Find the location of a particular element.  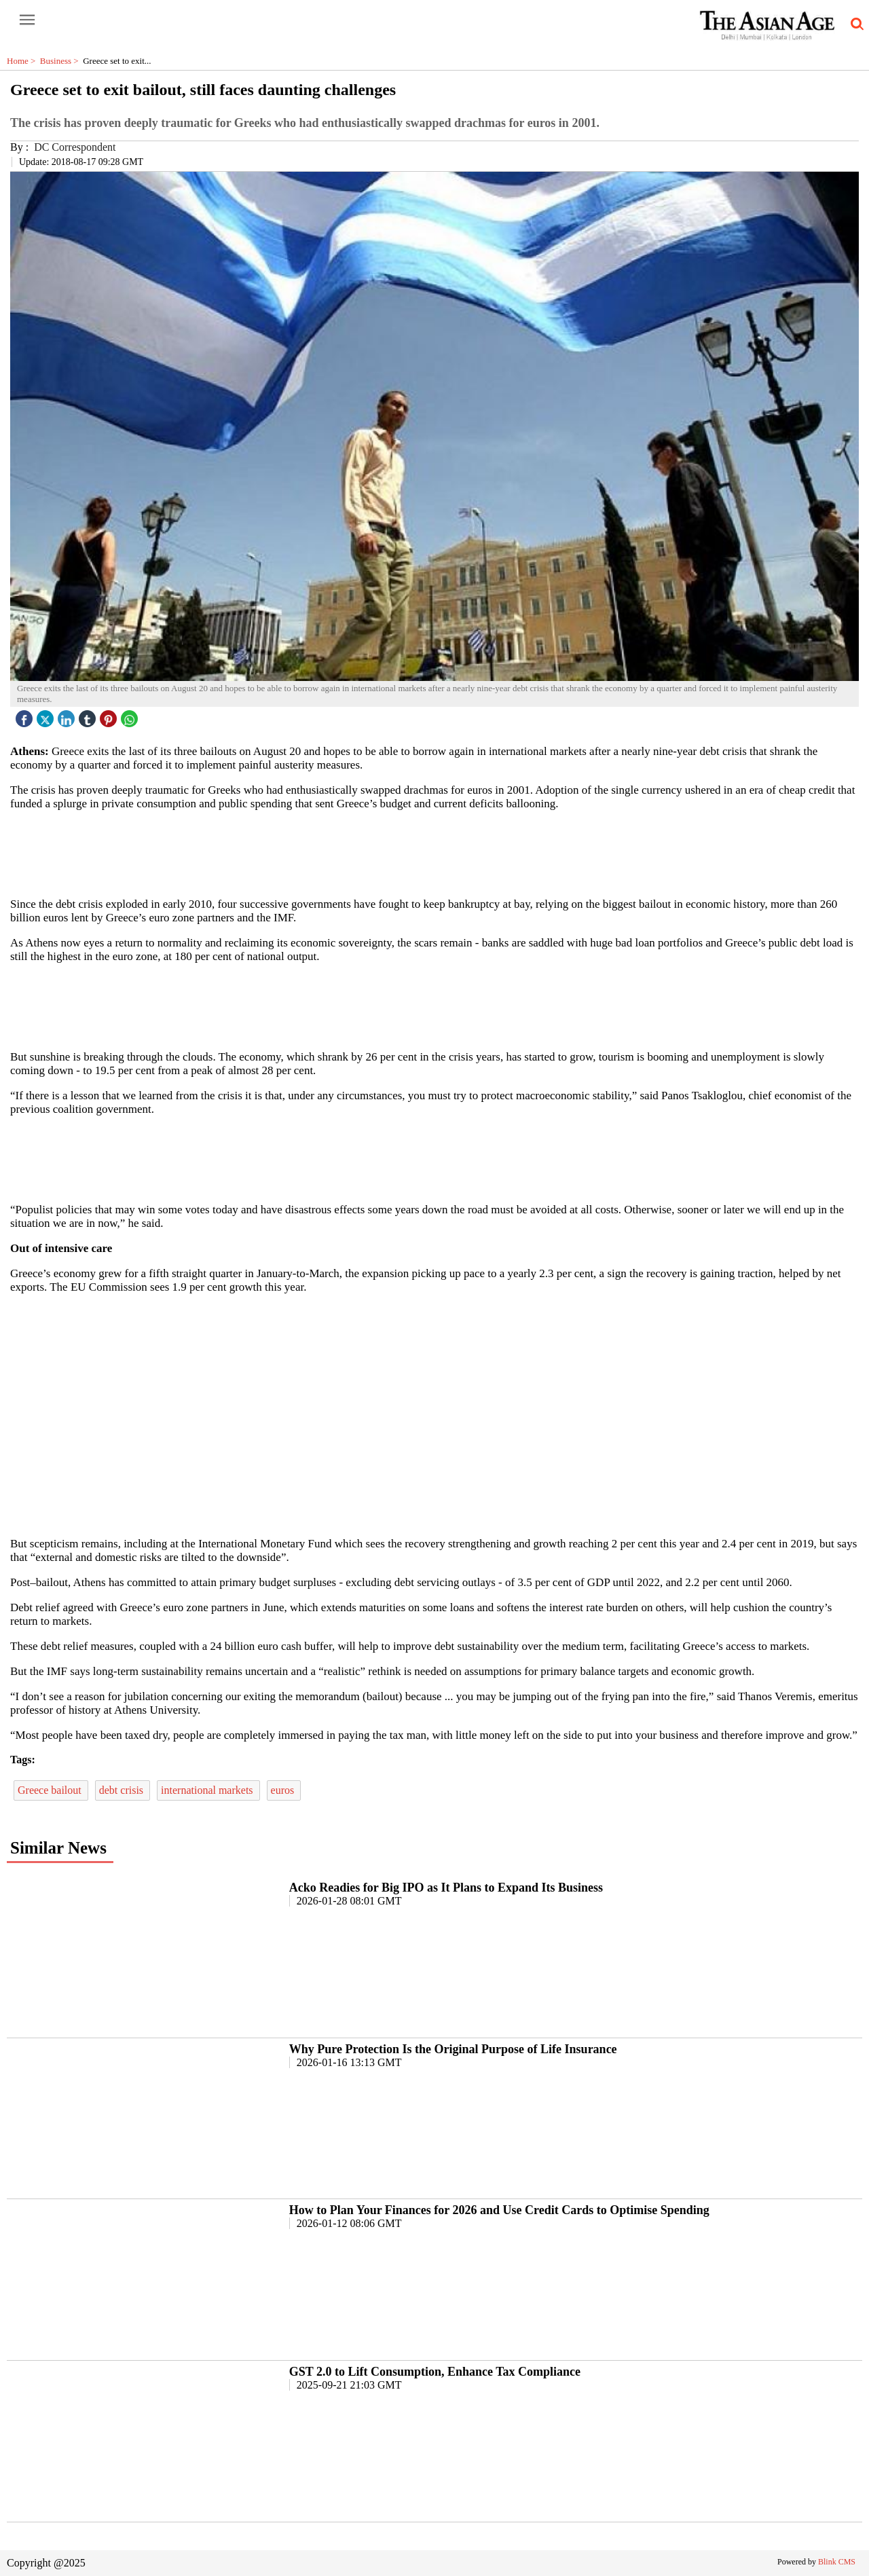

How to Plan Your Finances for 2026 and Use Credit Cards to Optimise Spending is located at coordinates (499, 2210).